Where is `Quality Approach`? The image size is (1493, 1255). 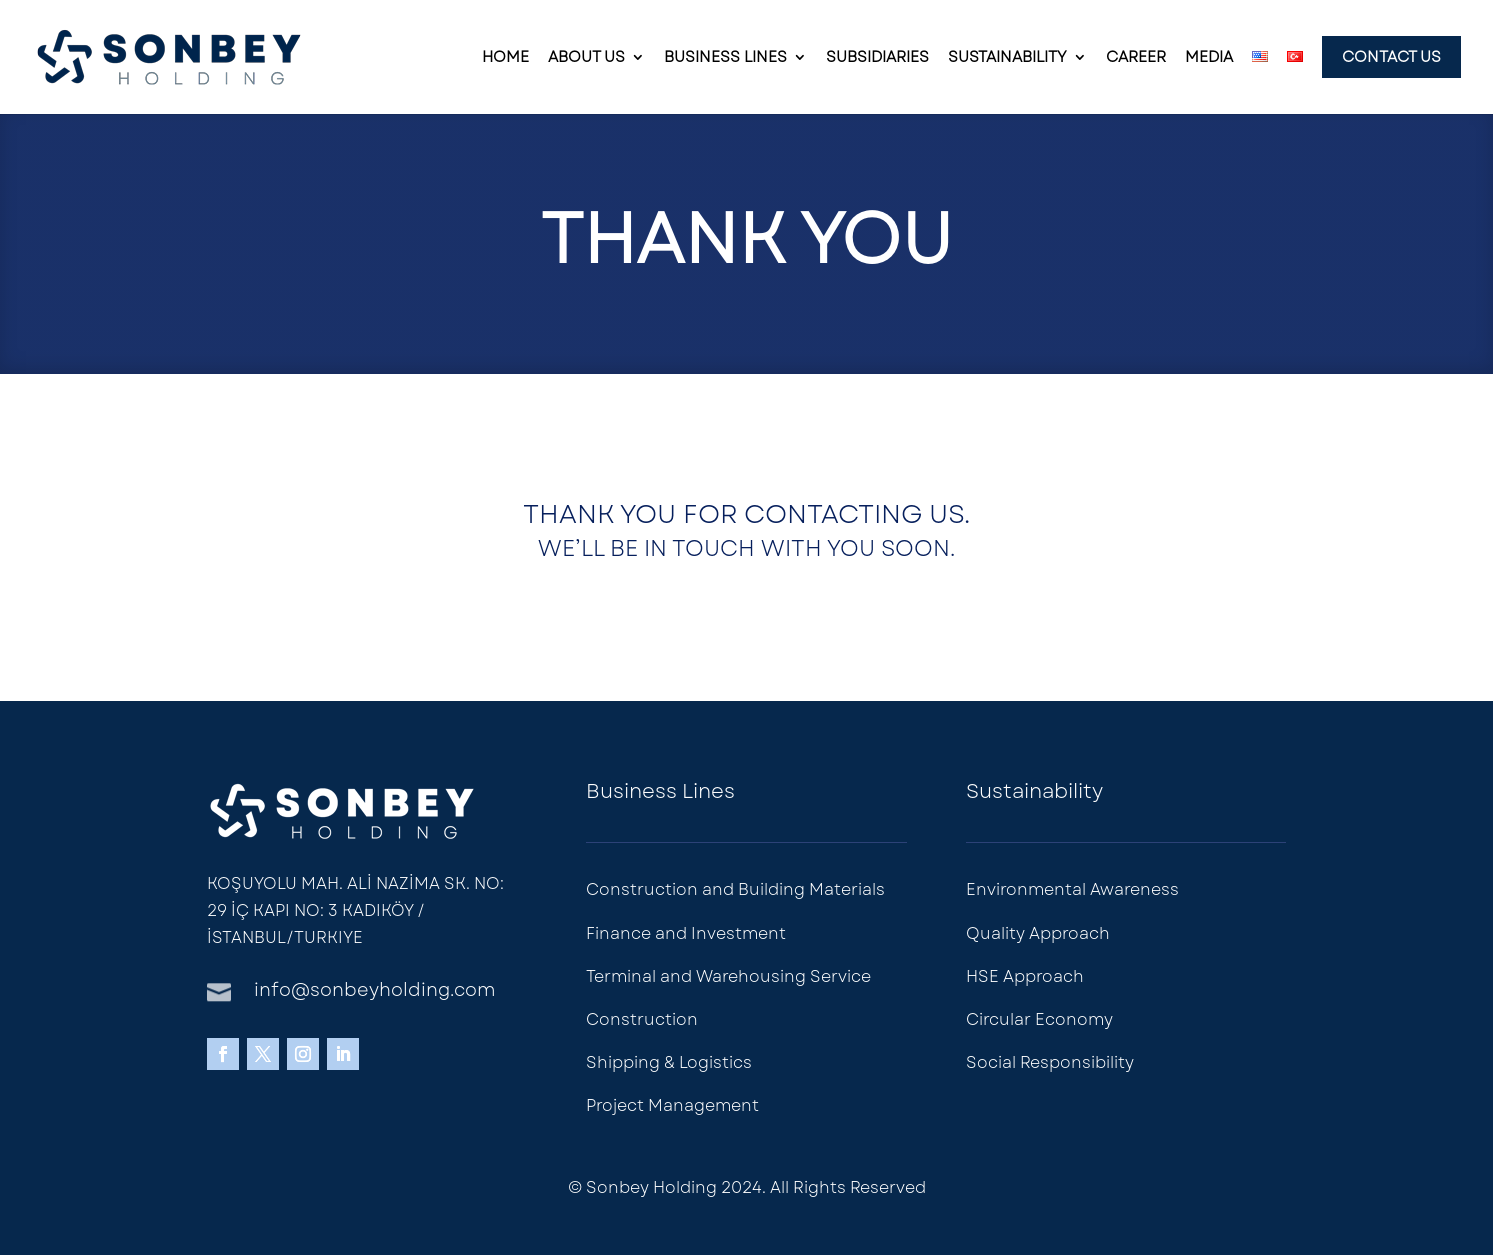 Quality Approach is located at coordinates (1038, 933).